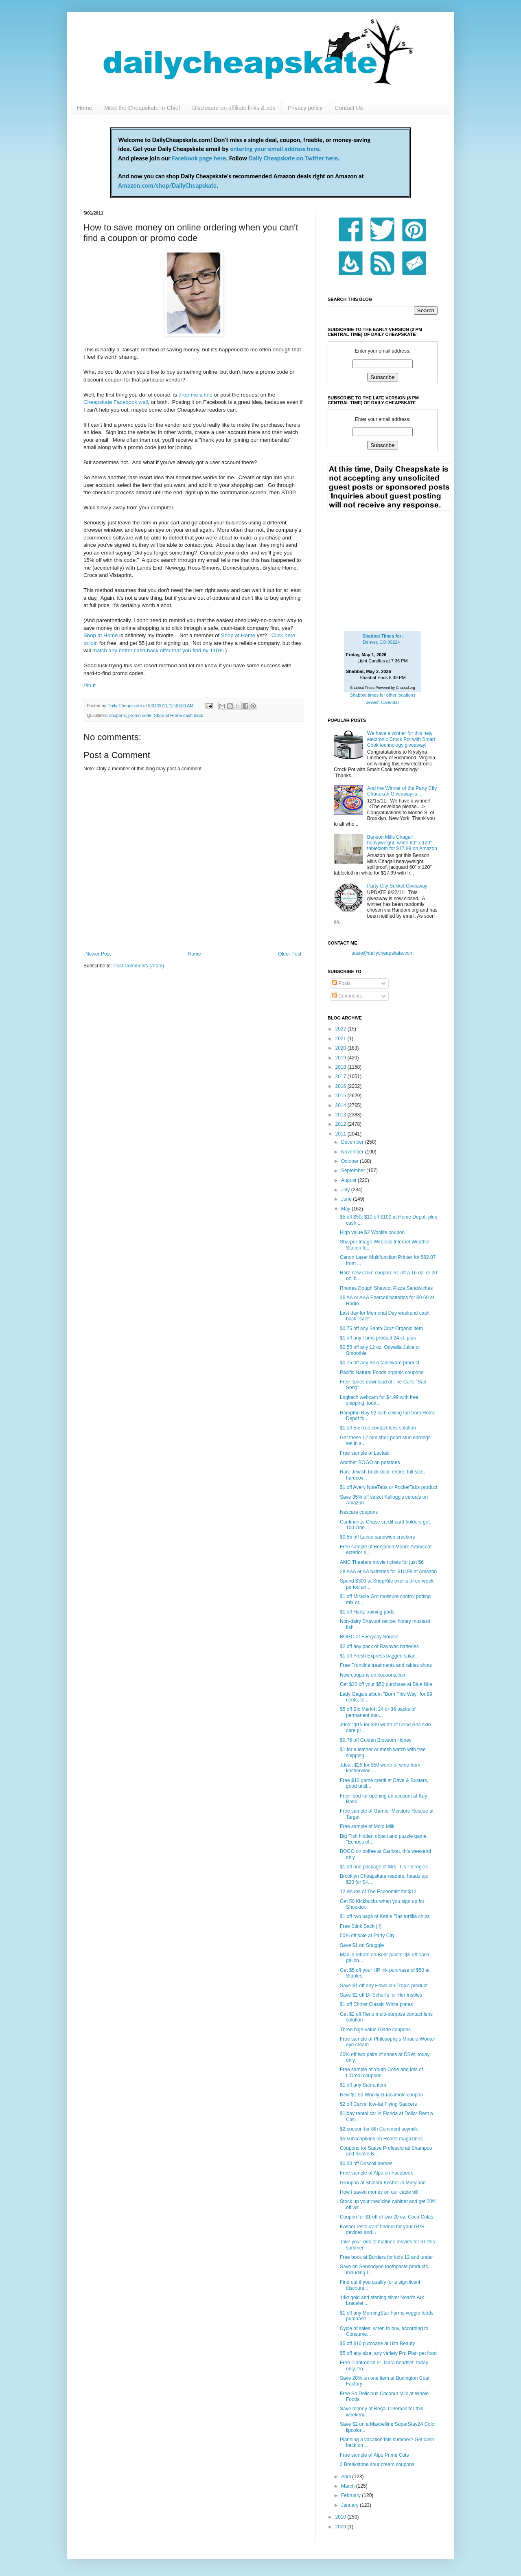 This screenshot has height=2576, width=521. I want to click on January, so click(350, 2505).